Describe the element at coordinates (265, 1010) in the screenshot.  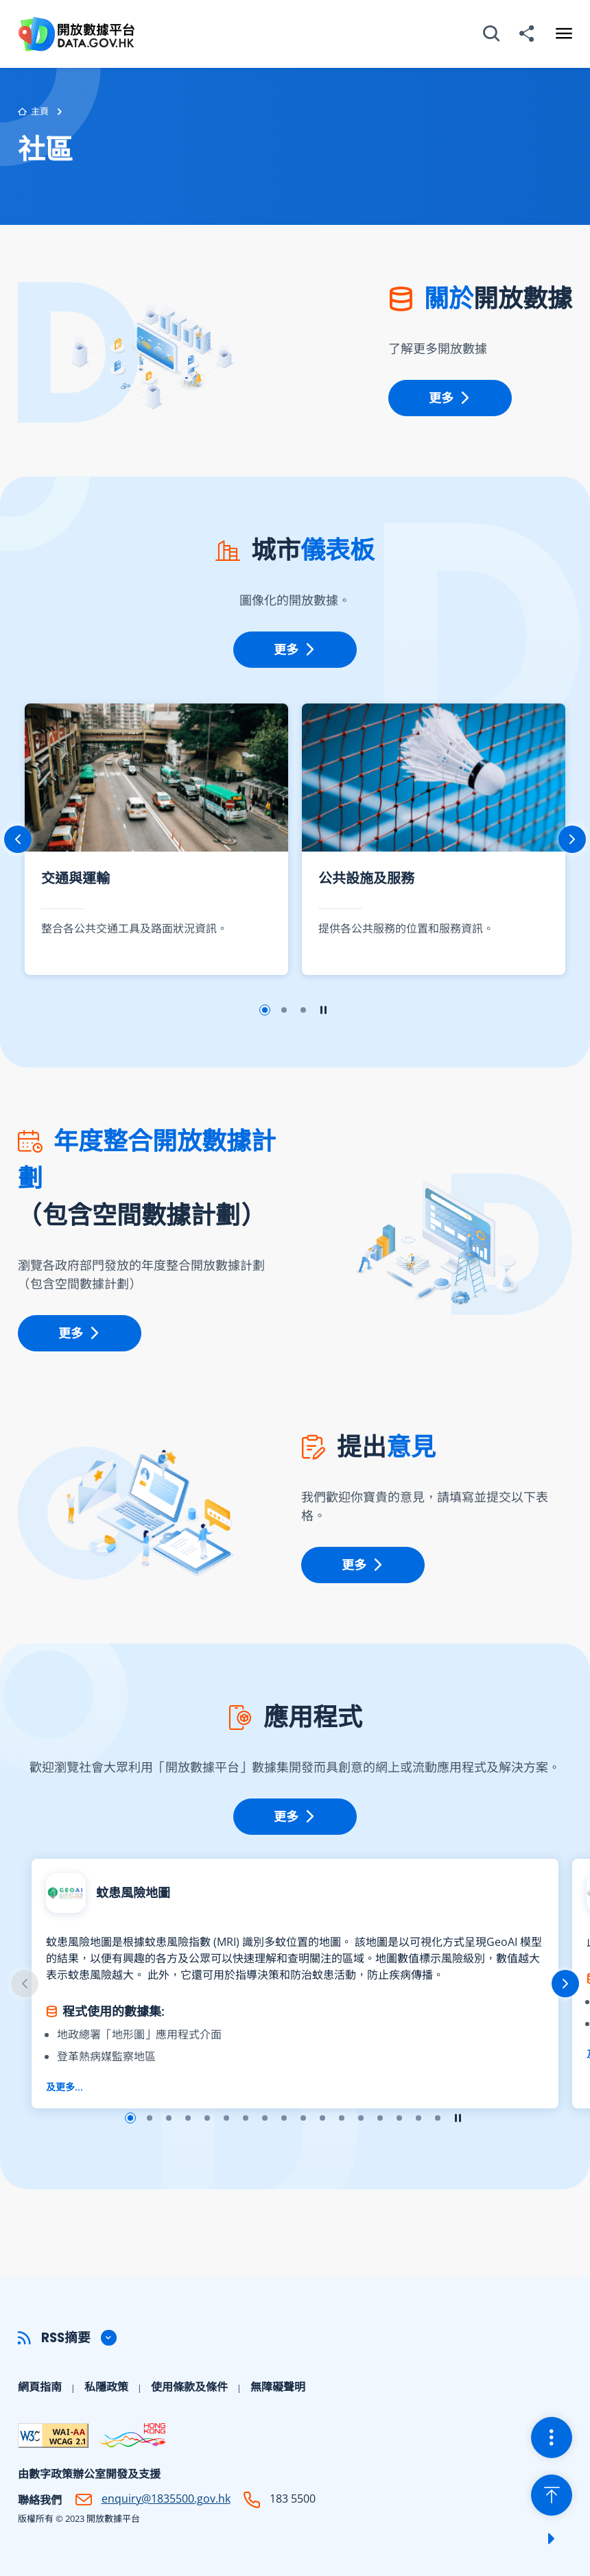
I see `幻燈片1 [button]` at that location.